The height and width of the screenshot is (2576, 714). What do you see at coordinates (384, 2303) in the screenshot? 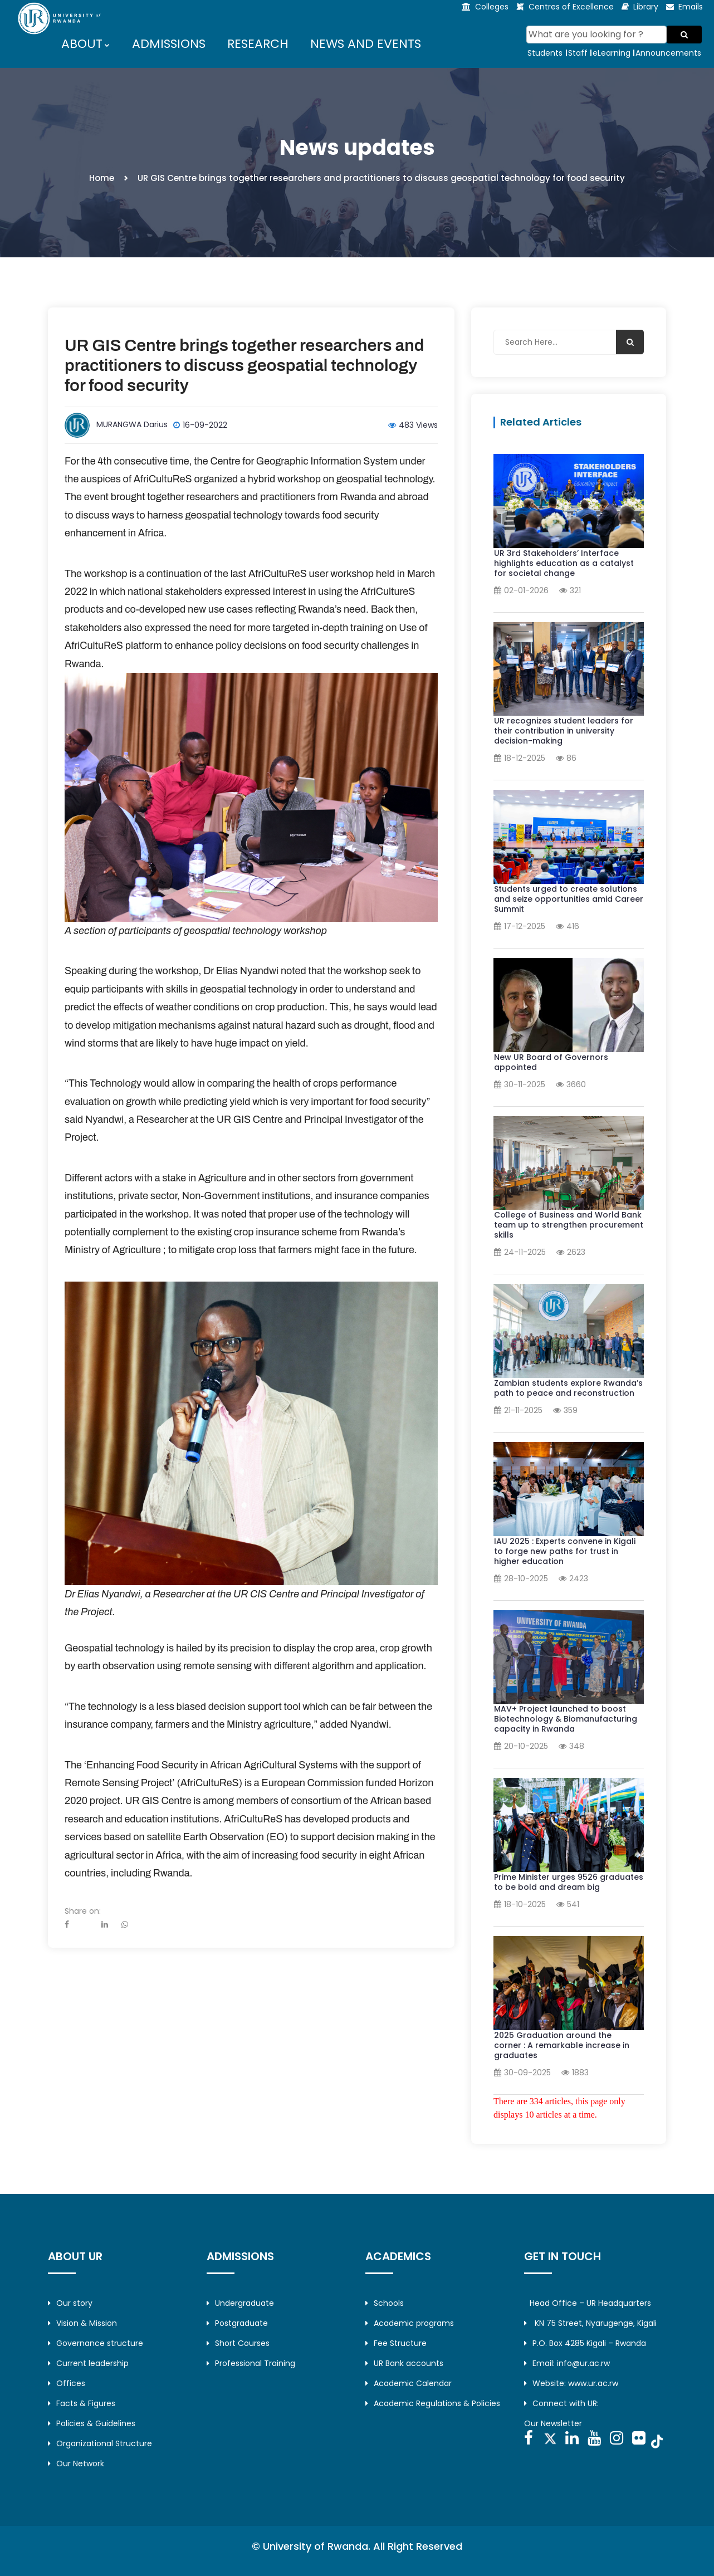
I see `Schools` at bounding box center [384, 2303].